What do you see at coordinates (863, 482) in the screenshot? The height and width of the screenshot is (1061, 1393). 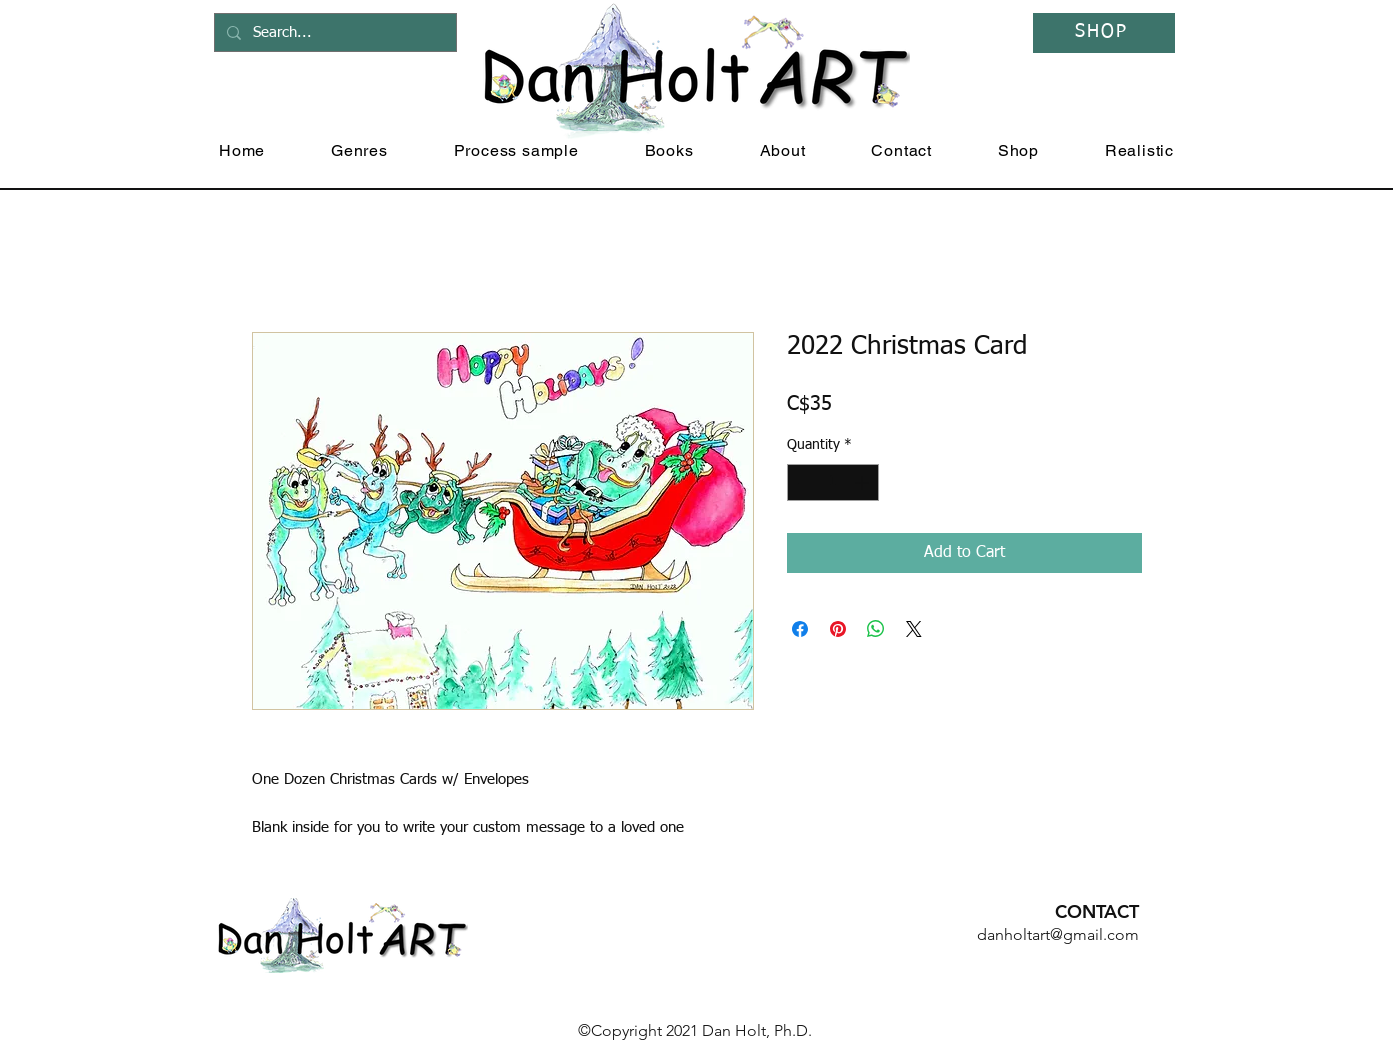 I see `[Increment]` at bounding box center [863, 482].